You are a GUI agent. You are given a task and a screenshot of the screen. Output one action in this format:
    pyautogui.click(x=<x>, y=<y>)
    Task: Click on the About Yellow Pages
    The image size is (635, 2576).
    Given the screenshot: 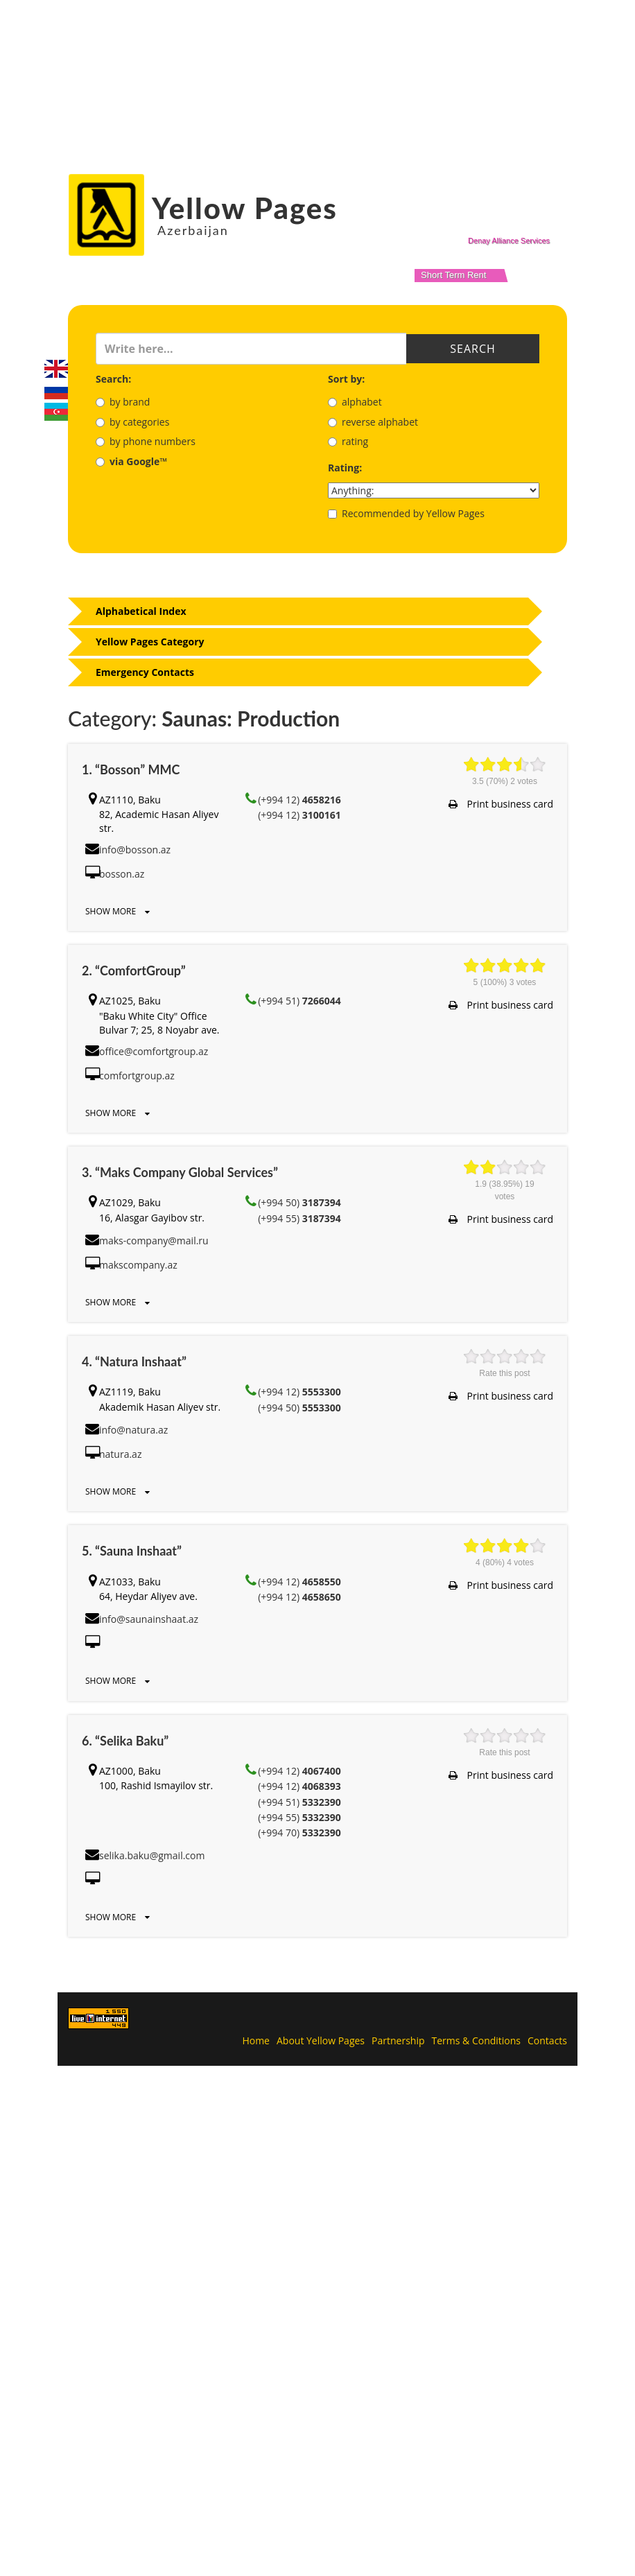 What is the action you would take?
    pyautogui.click(x=321, y=2040)
    